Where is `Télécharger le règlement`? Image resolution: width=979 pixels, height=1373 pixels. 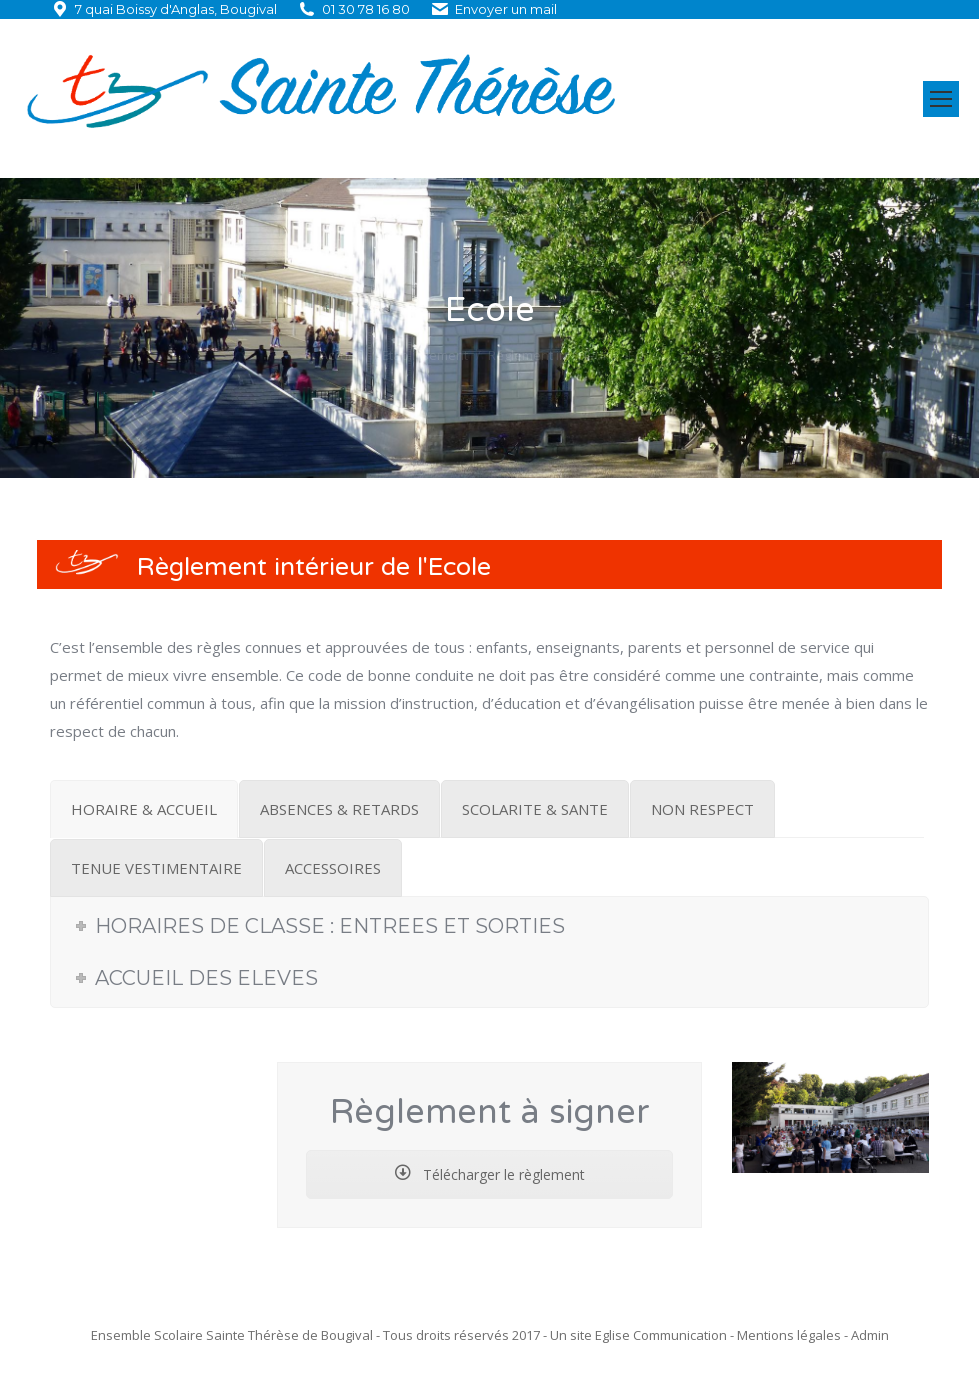 Télécharger le règlement is located at coordinates (490, 1174).